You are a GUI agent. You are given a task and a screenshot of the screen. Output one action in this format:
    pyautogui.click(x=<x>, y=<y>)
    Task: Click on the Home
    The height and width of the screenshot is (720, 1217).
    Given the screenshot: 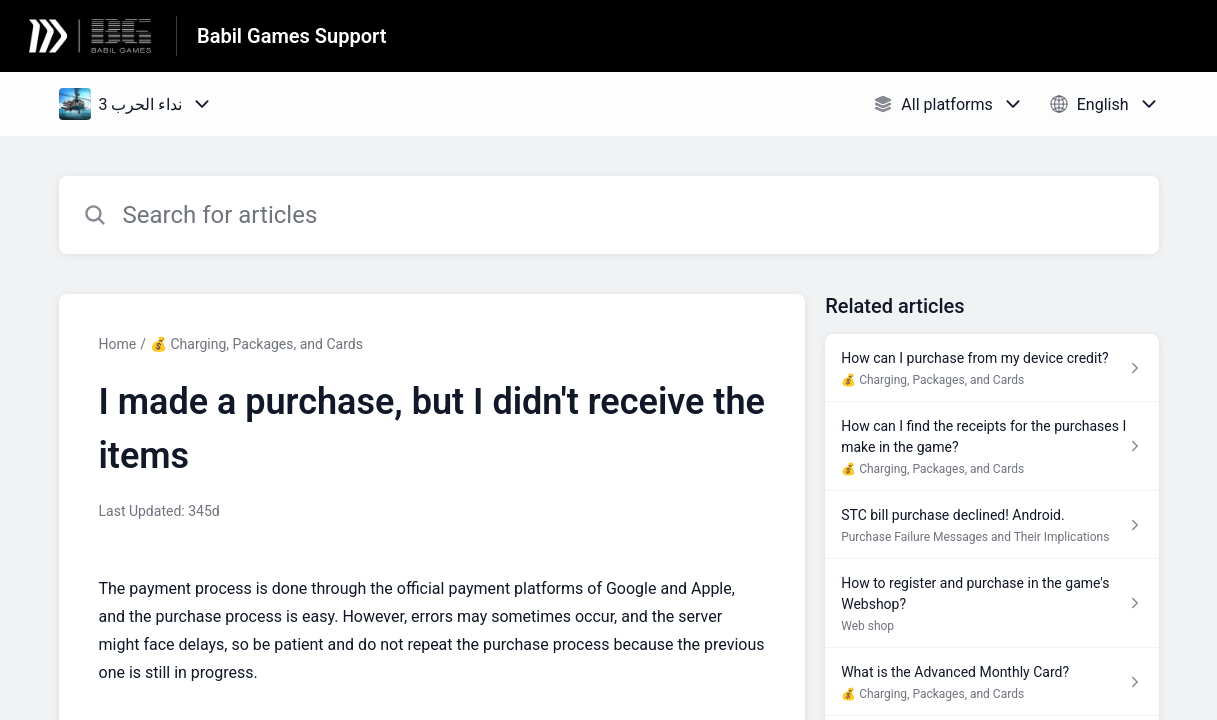 What is the action you would take?
    pyautogui.click(x=118, y=344)
    